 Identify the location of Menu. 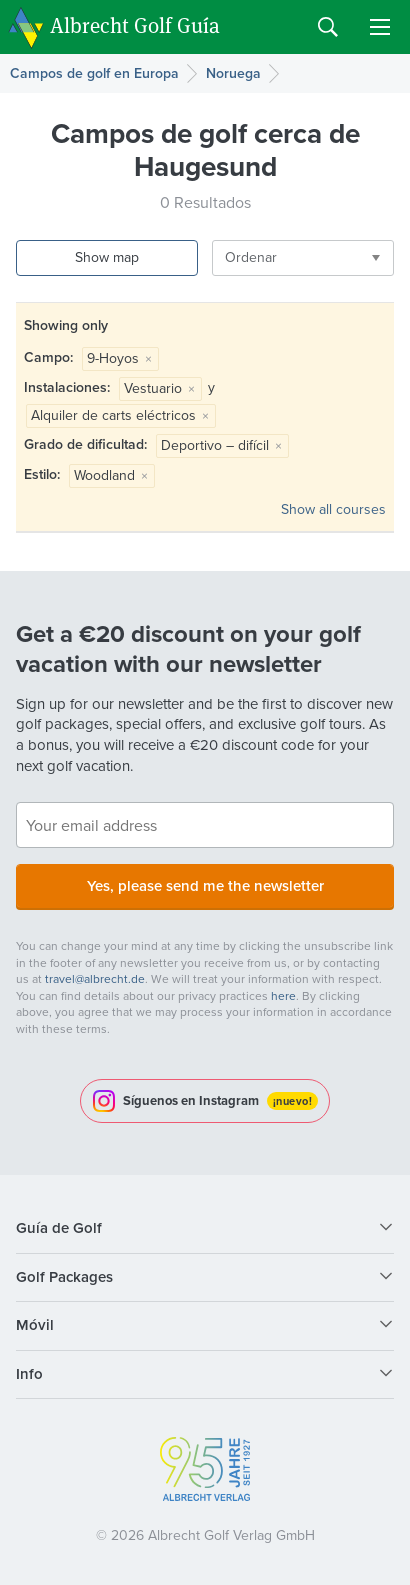
(380, 27).